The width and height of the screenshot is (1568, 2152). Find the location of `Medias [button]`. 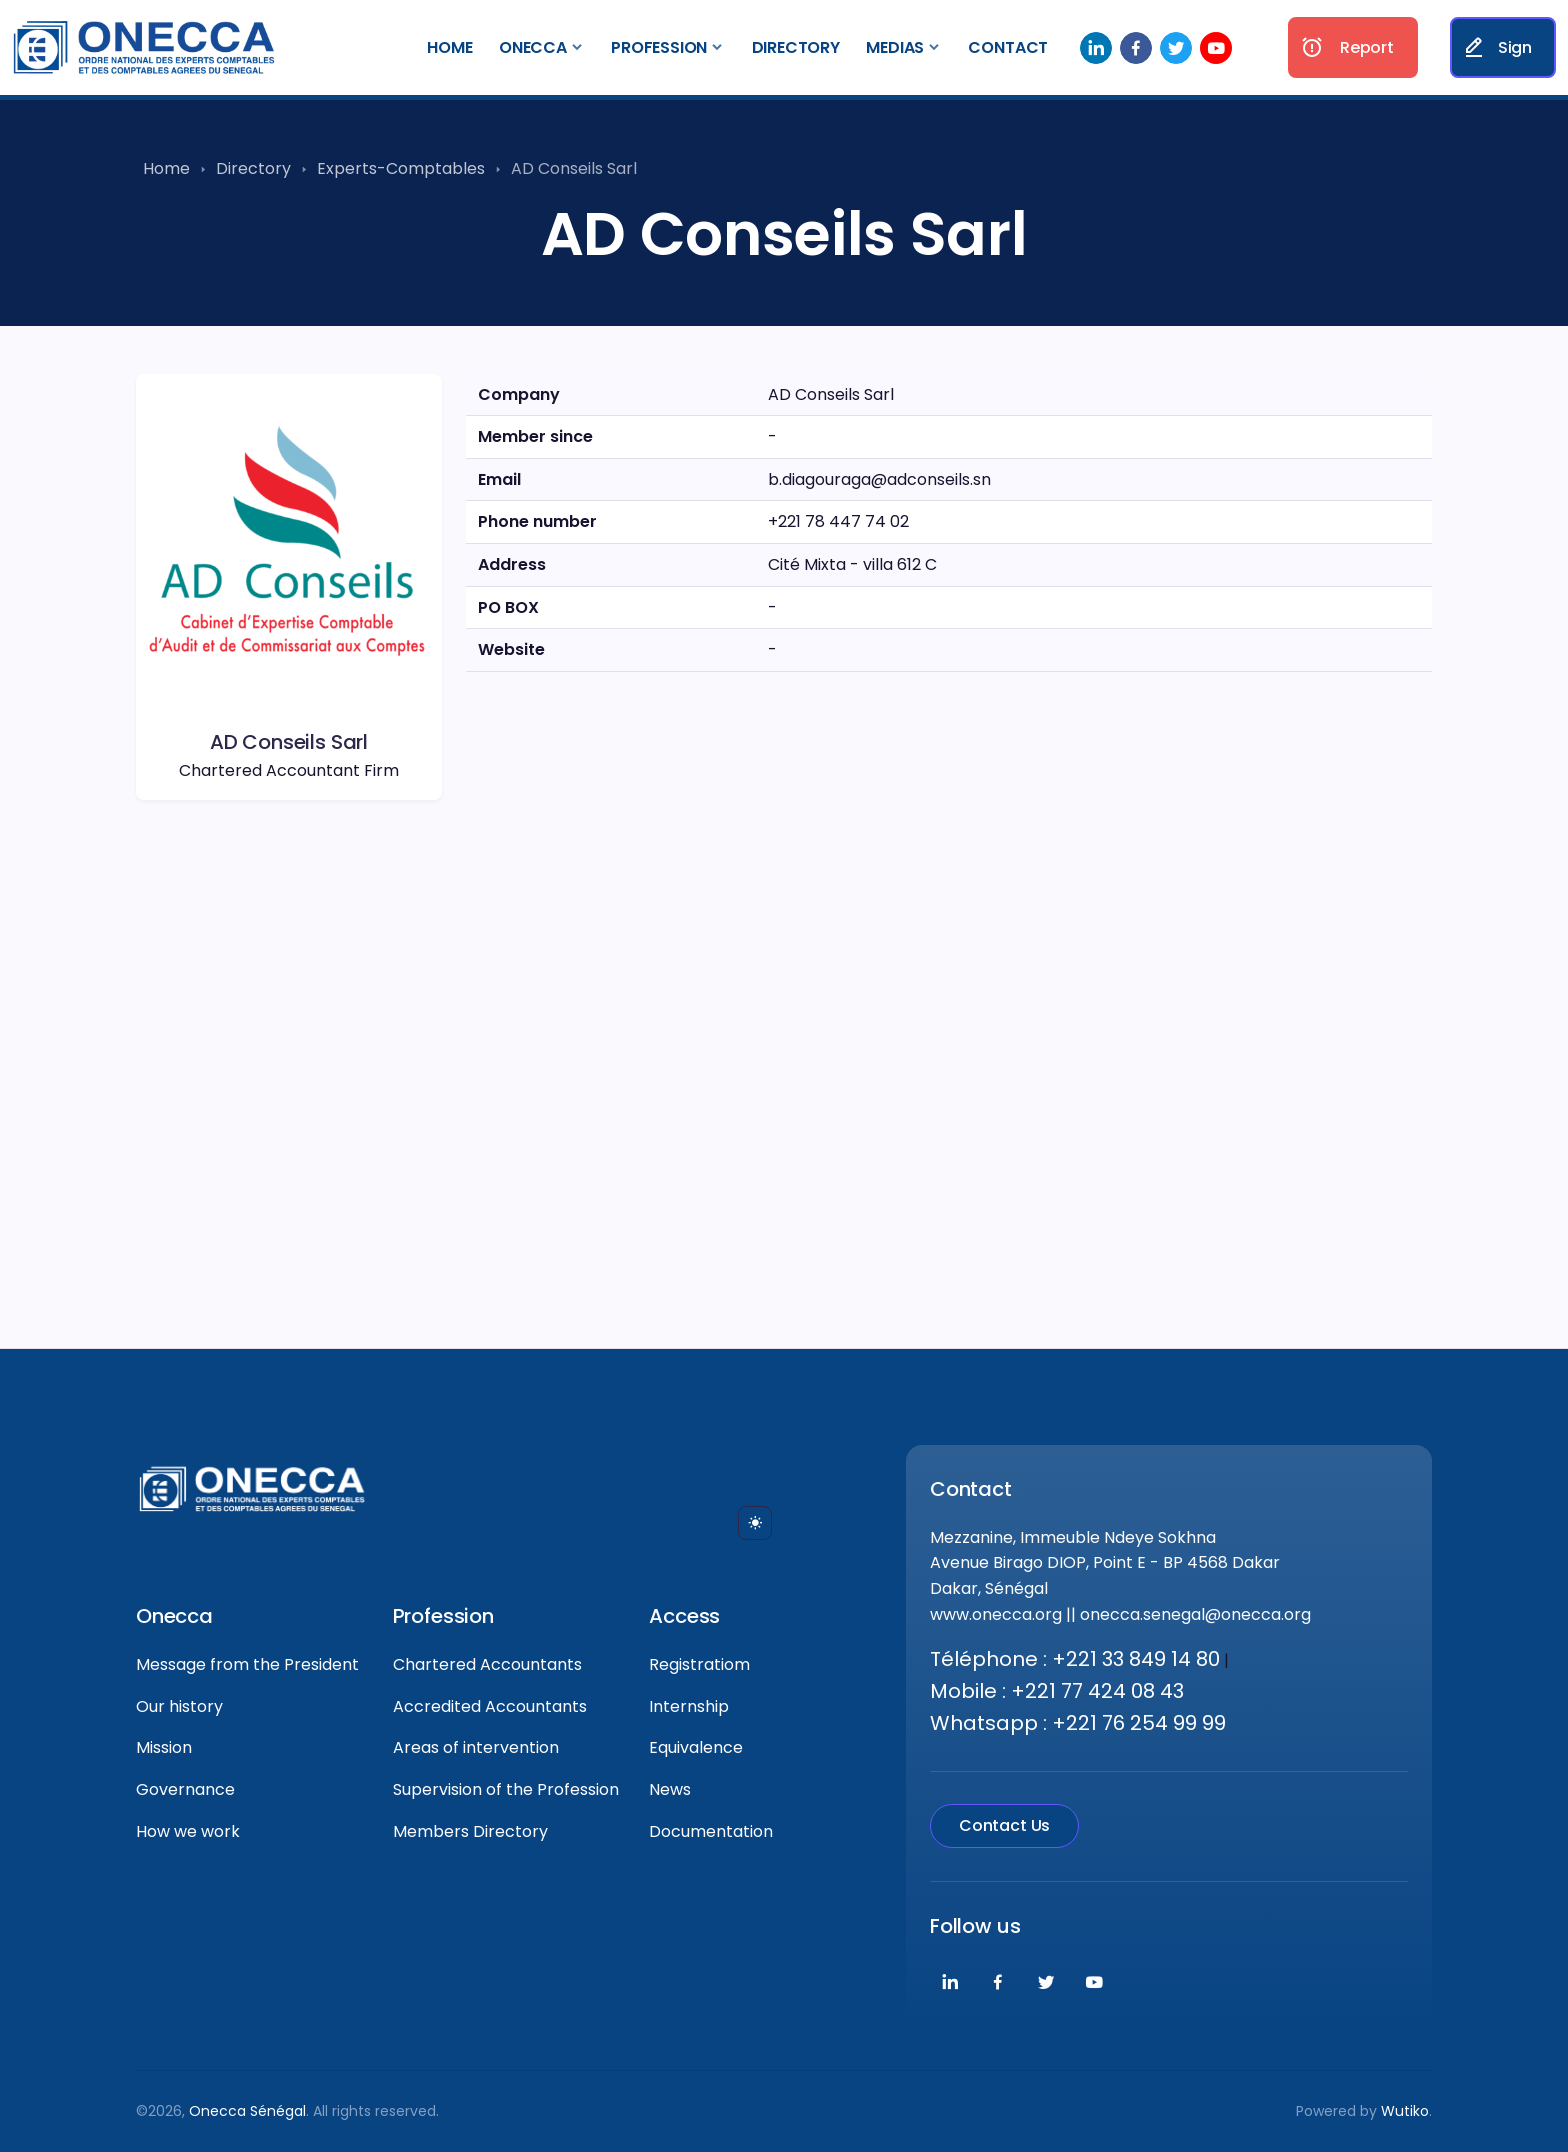

Medias [button] is located at coordinates (895, 47).